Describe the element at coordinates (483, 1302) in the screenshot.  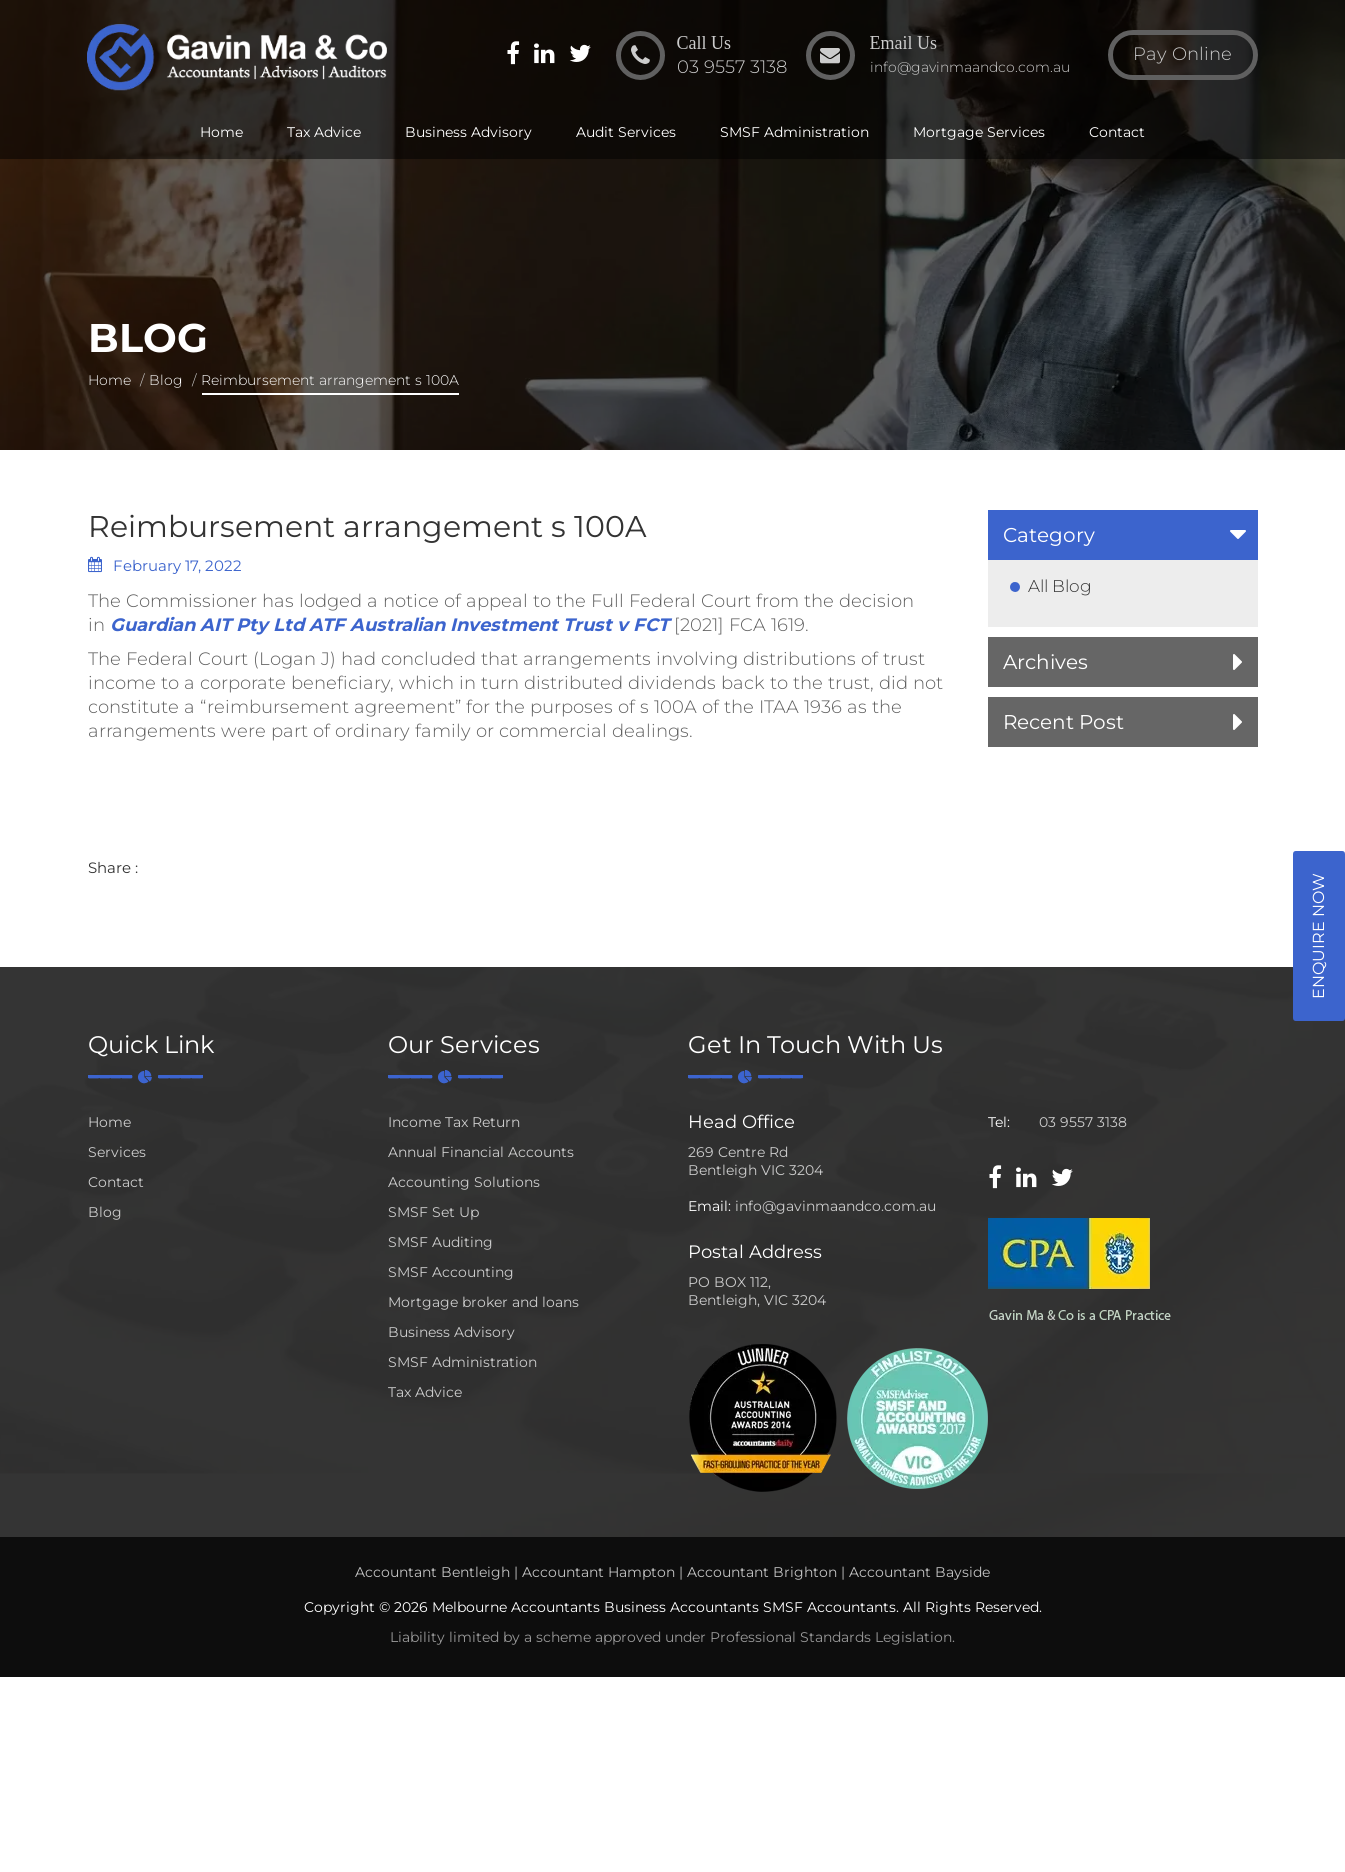
I see `Mortgage broker and loans` at that location.